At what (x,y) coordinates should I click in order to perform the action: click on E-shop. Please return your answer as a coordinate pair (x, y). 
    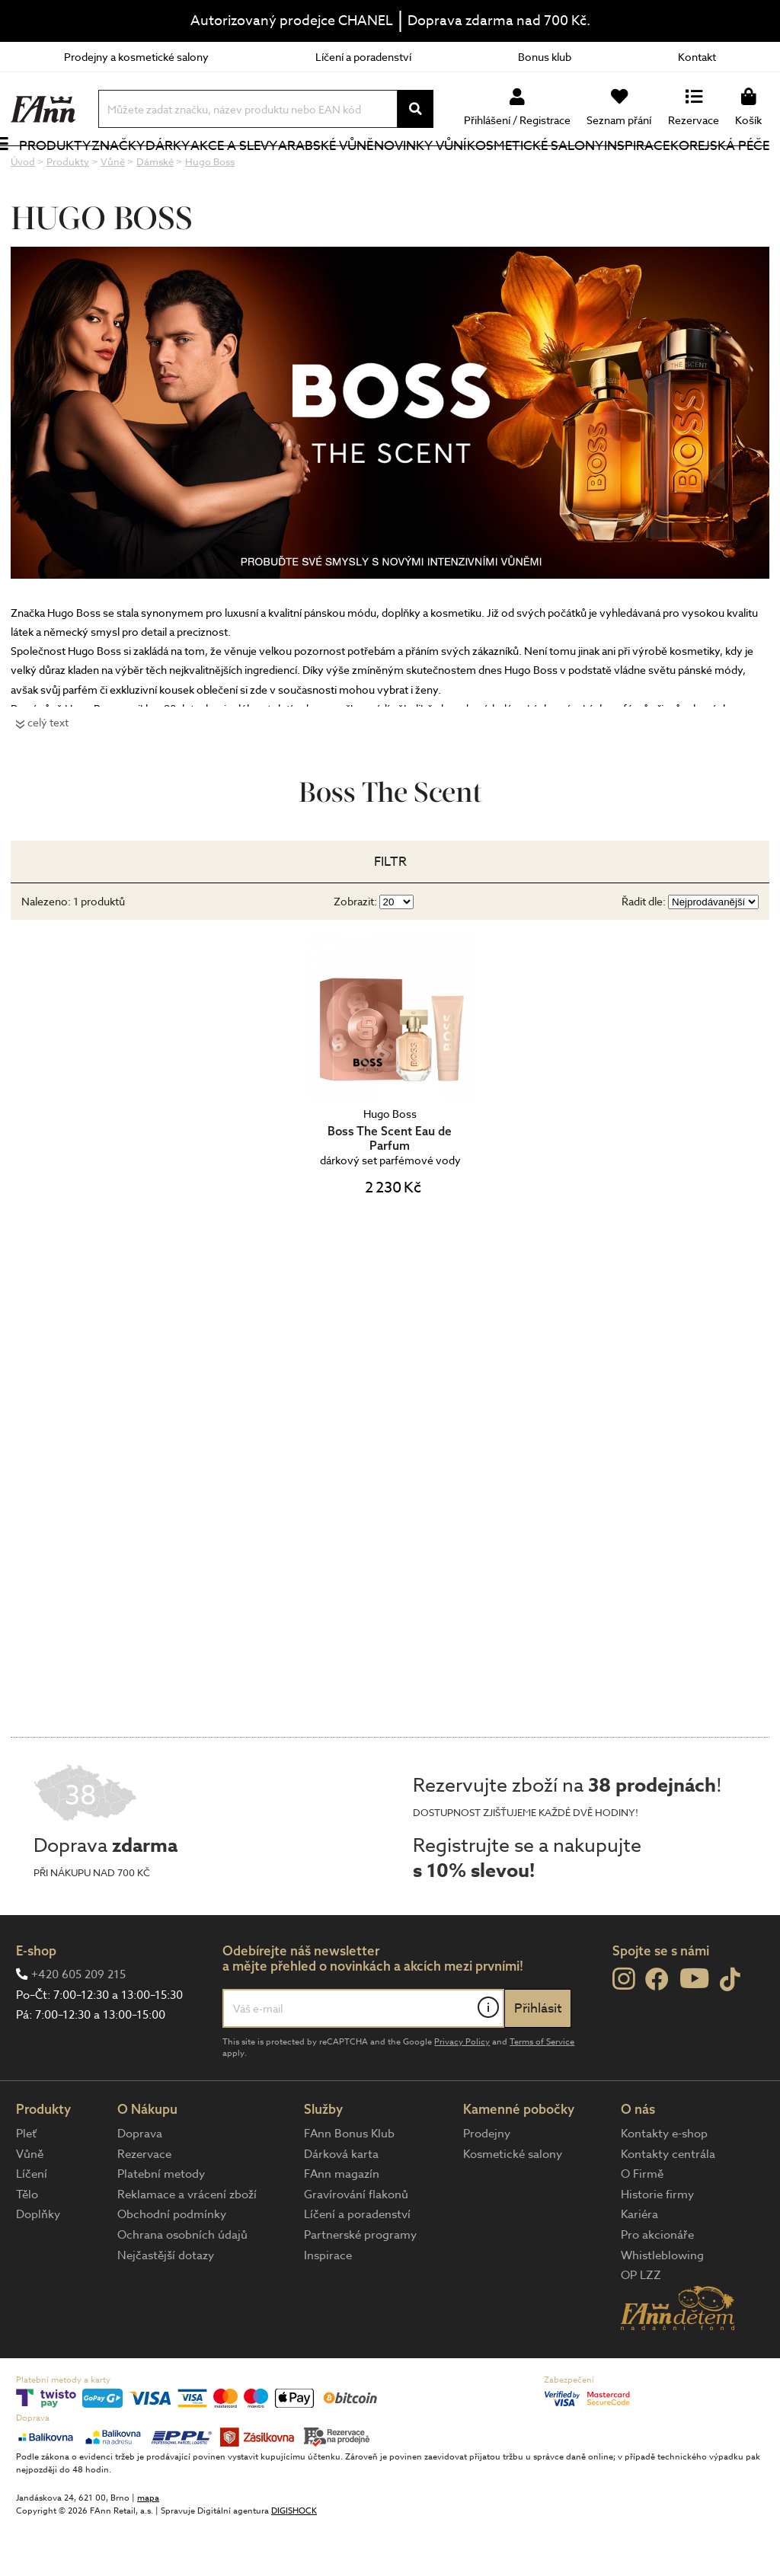
    Looking at the image, I should click on (36, 2001).